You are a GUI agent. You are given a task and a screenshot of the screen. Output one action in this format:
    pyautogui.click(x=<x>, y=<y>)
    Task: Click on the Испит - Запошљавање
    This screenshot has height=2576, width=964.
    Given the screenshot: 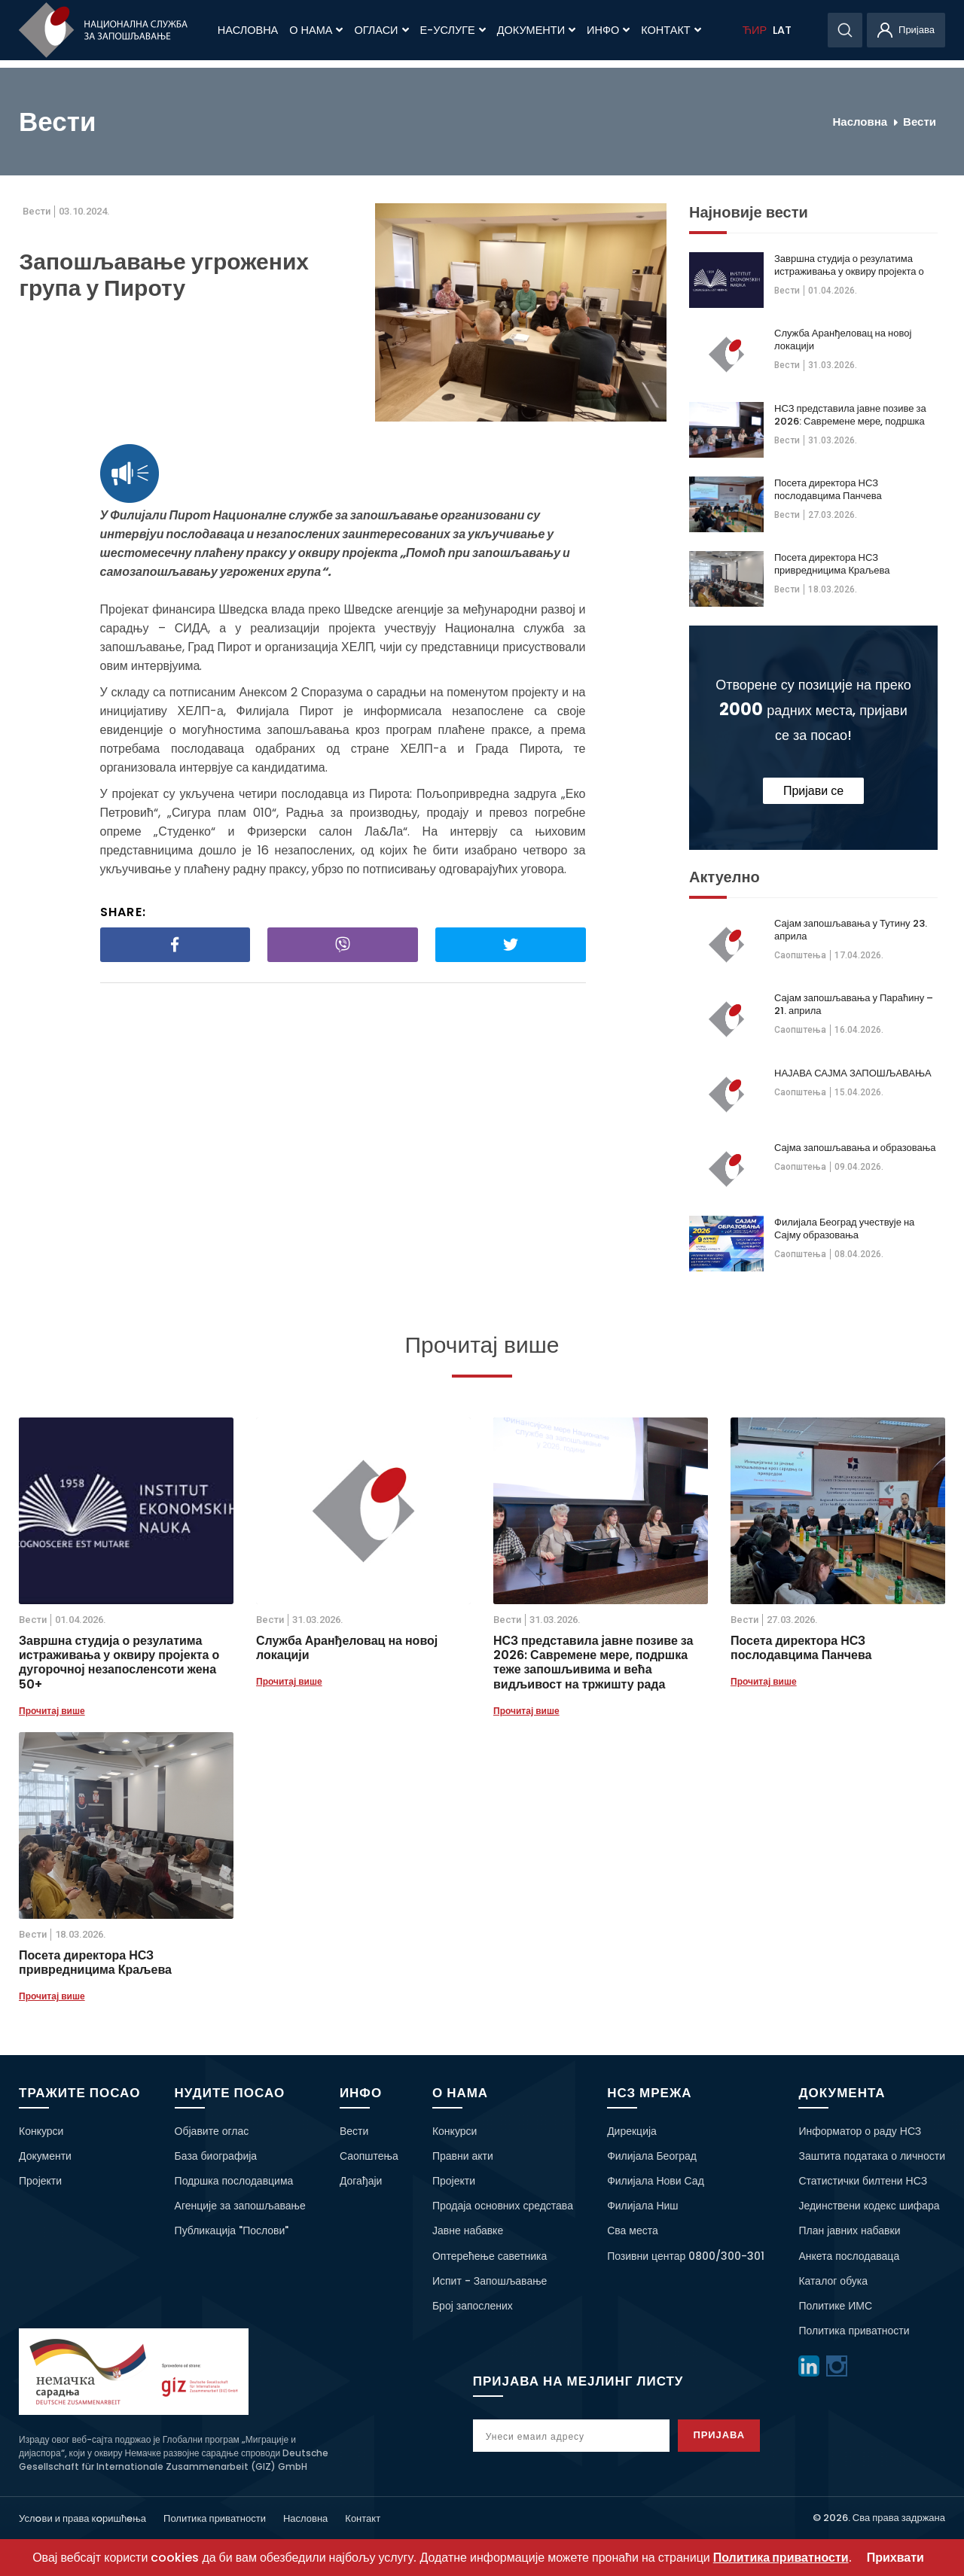 What is the action you would take?
    pyautogui.click(x=489, y=2280)
    